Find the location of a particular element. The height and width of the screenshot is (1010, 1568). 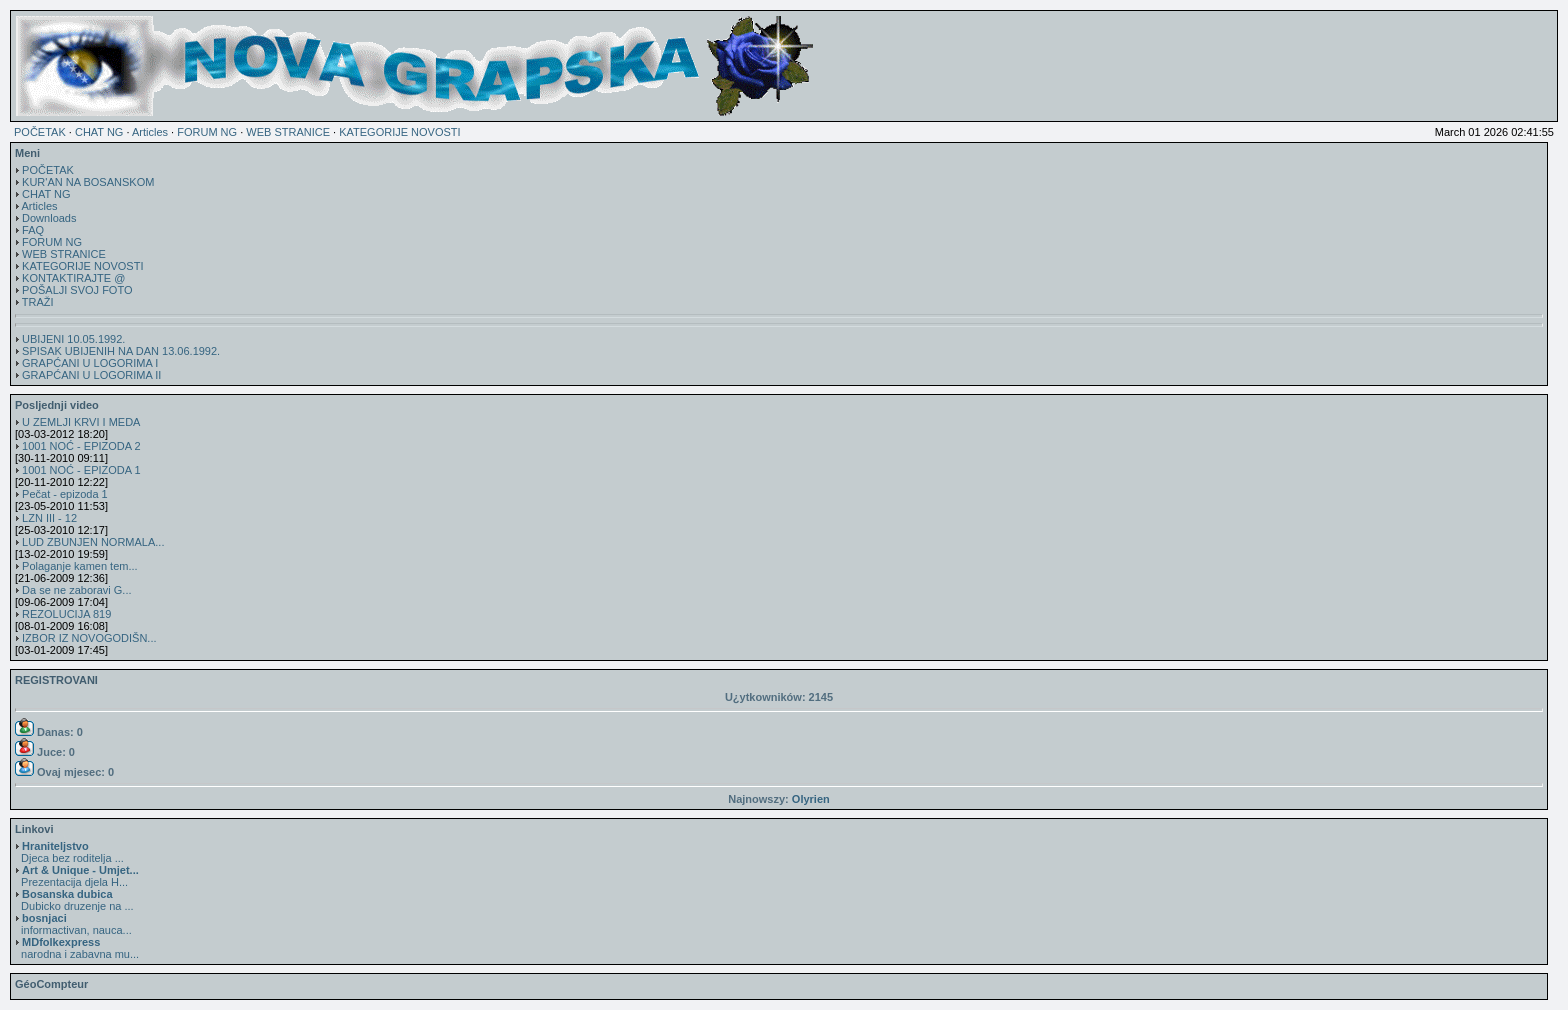

Djeca bez roditelja ... is located at coordinates (69, 852).